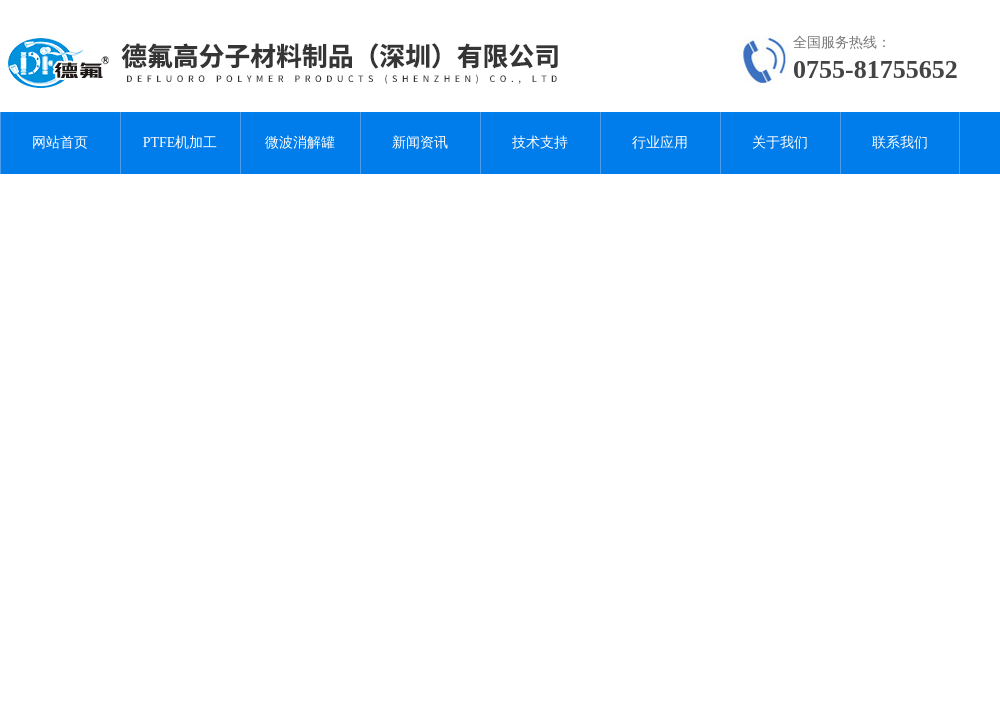 This screenshot has width=1000, height=720. What do you see at coordinates (300, 142) in the screenshot?
I see `微波消解罐` at bounding box center [300, 142].